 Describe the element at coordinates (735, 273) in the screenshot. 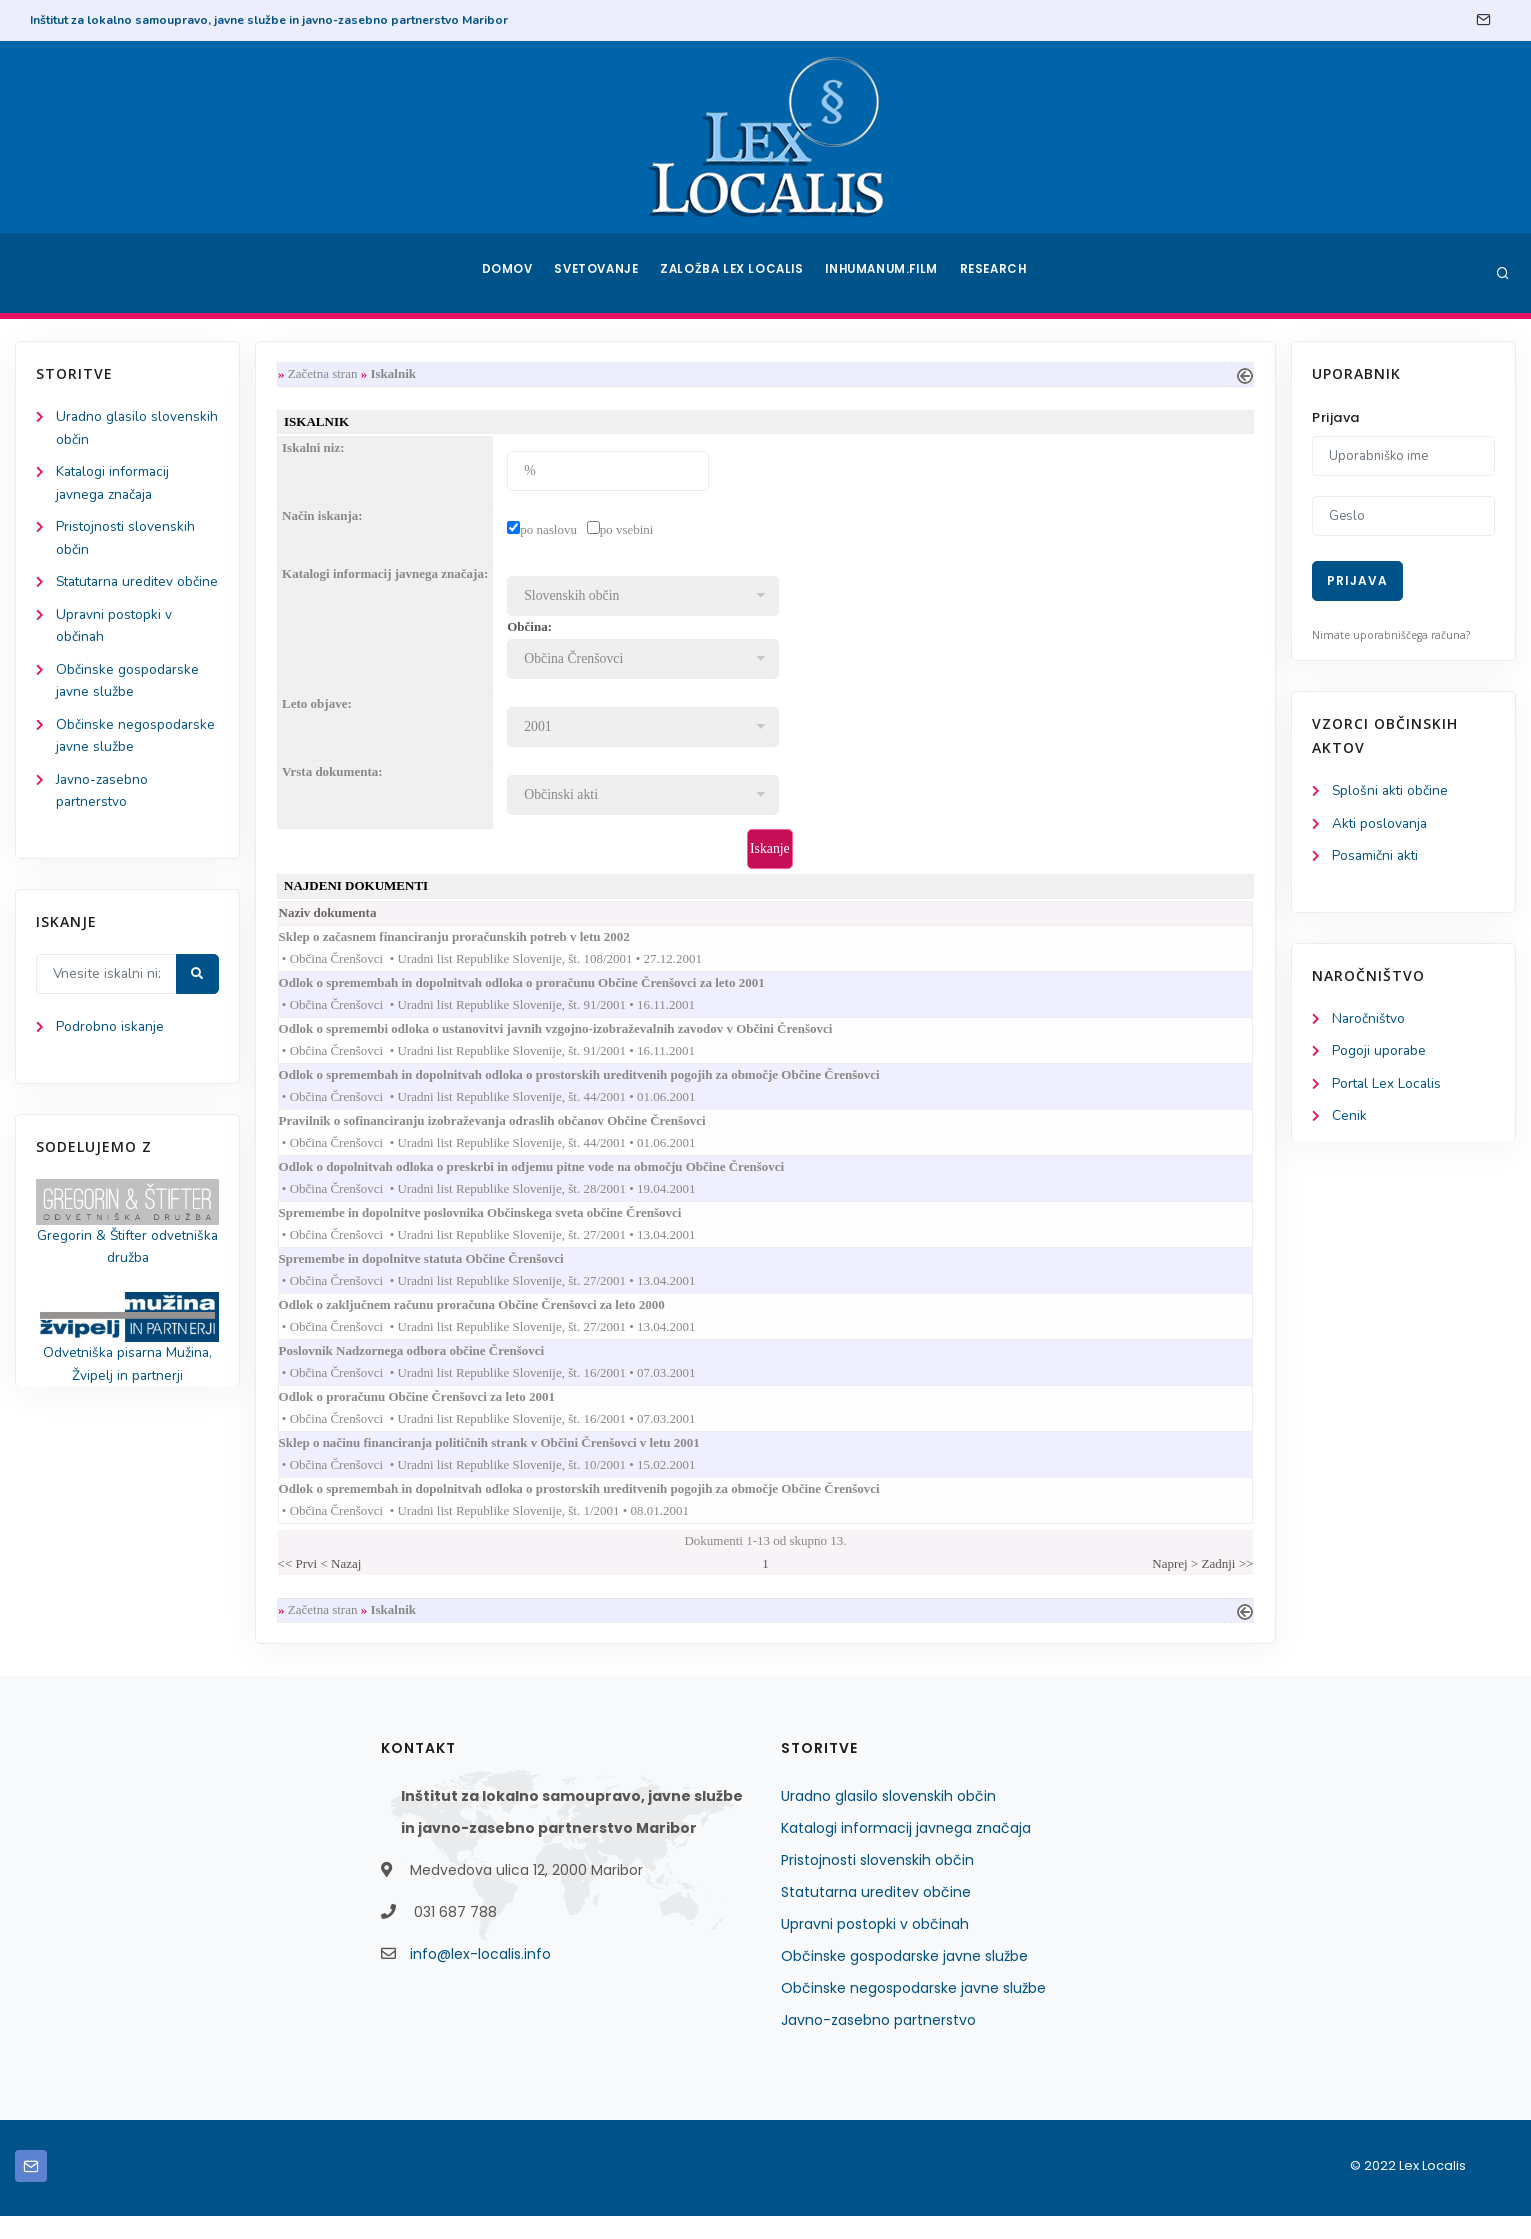

I see `Založba Lex Localis` at that location.